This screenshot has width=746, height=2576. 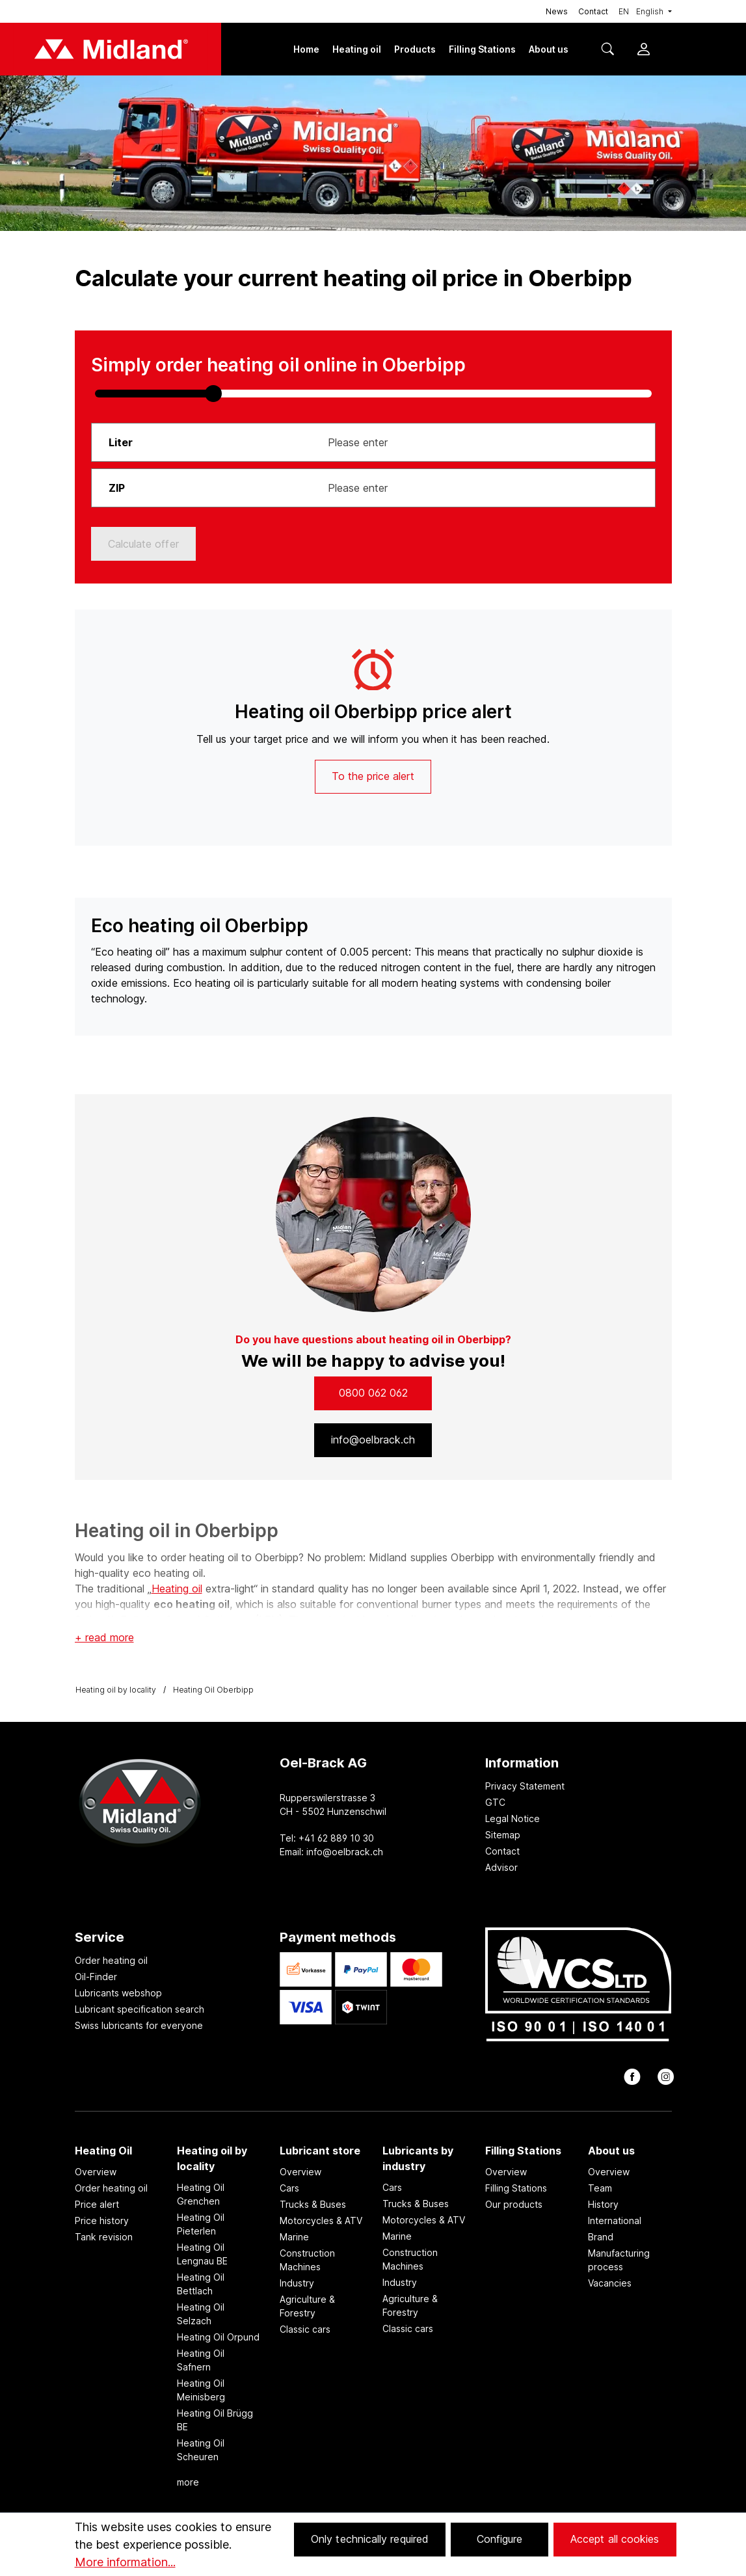 I want to click on Only technically required, so click(x=370, y=2538).